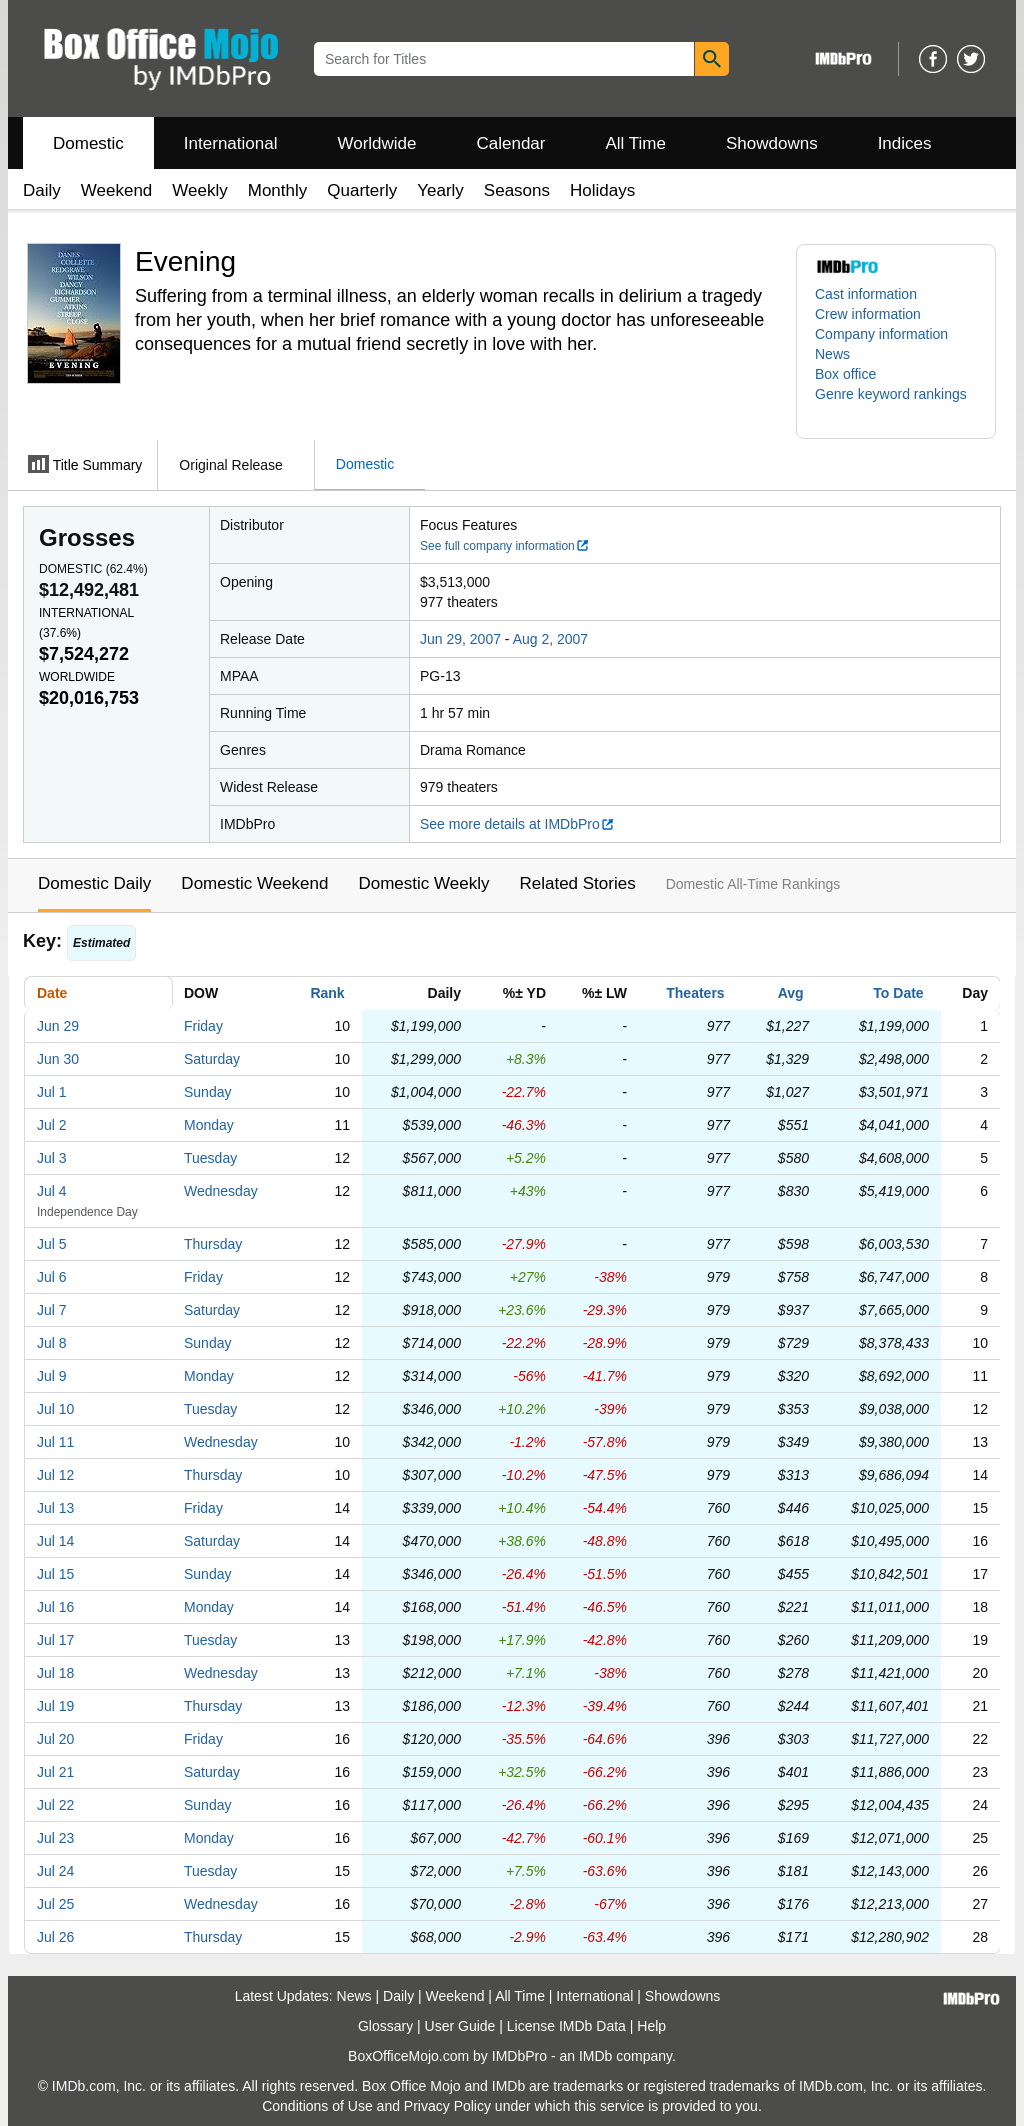  What do you see at coordinates (517, 824) in the screenshot?
I see `See more details at IMDbPro` at bounding box center [517, 824].